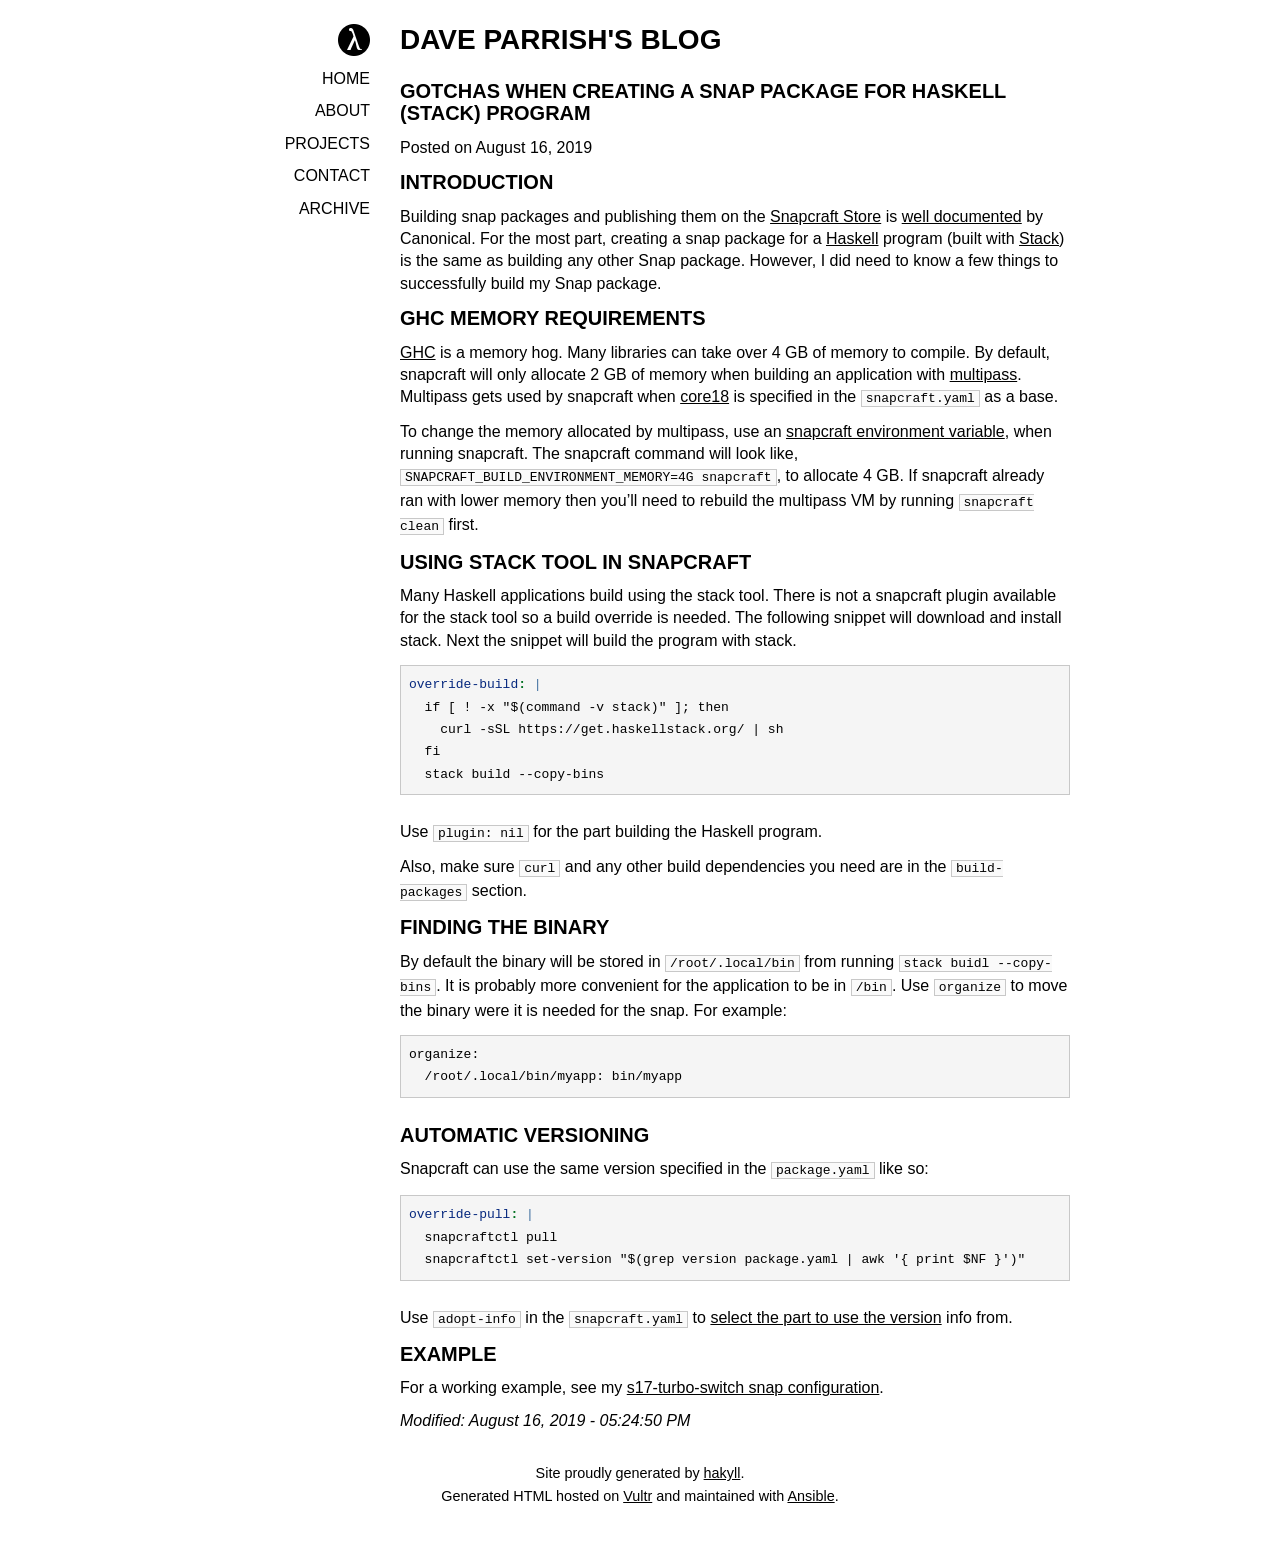 The height and width of the screenshot is (1545, 1280). What do you see at coordinates (825, 216) in the screenshot?
I see `Snapcraft Store` at bounding box center [825, 216].